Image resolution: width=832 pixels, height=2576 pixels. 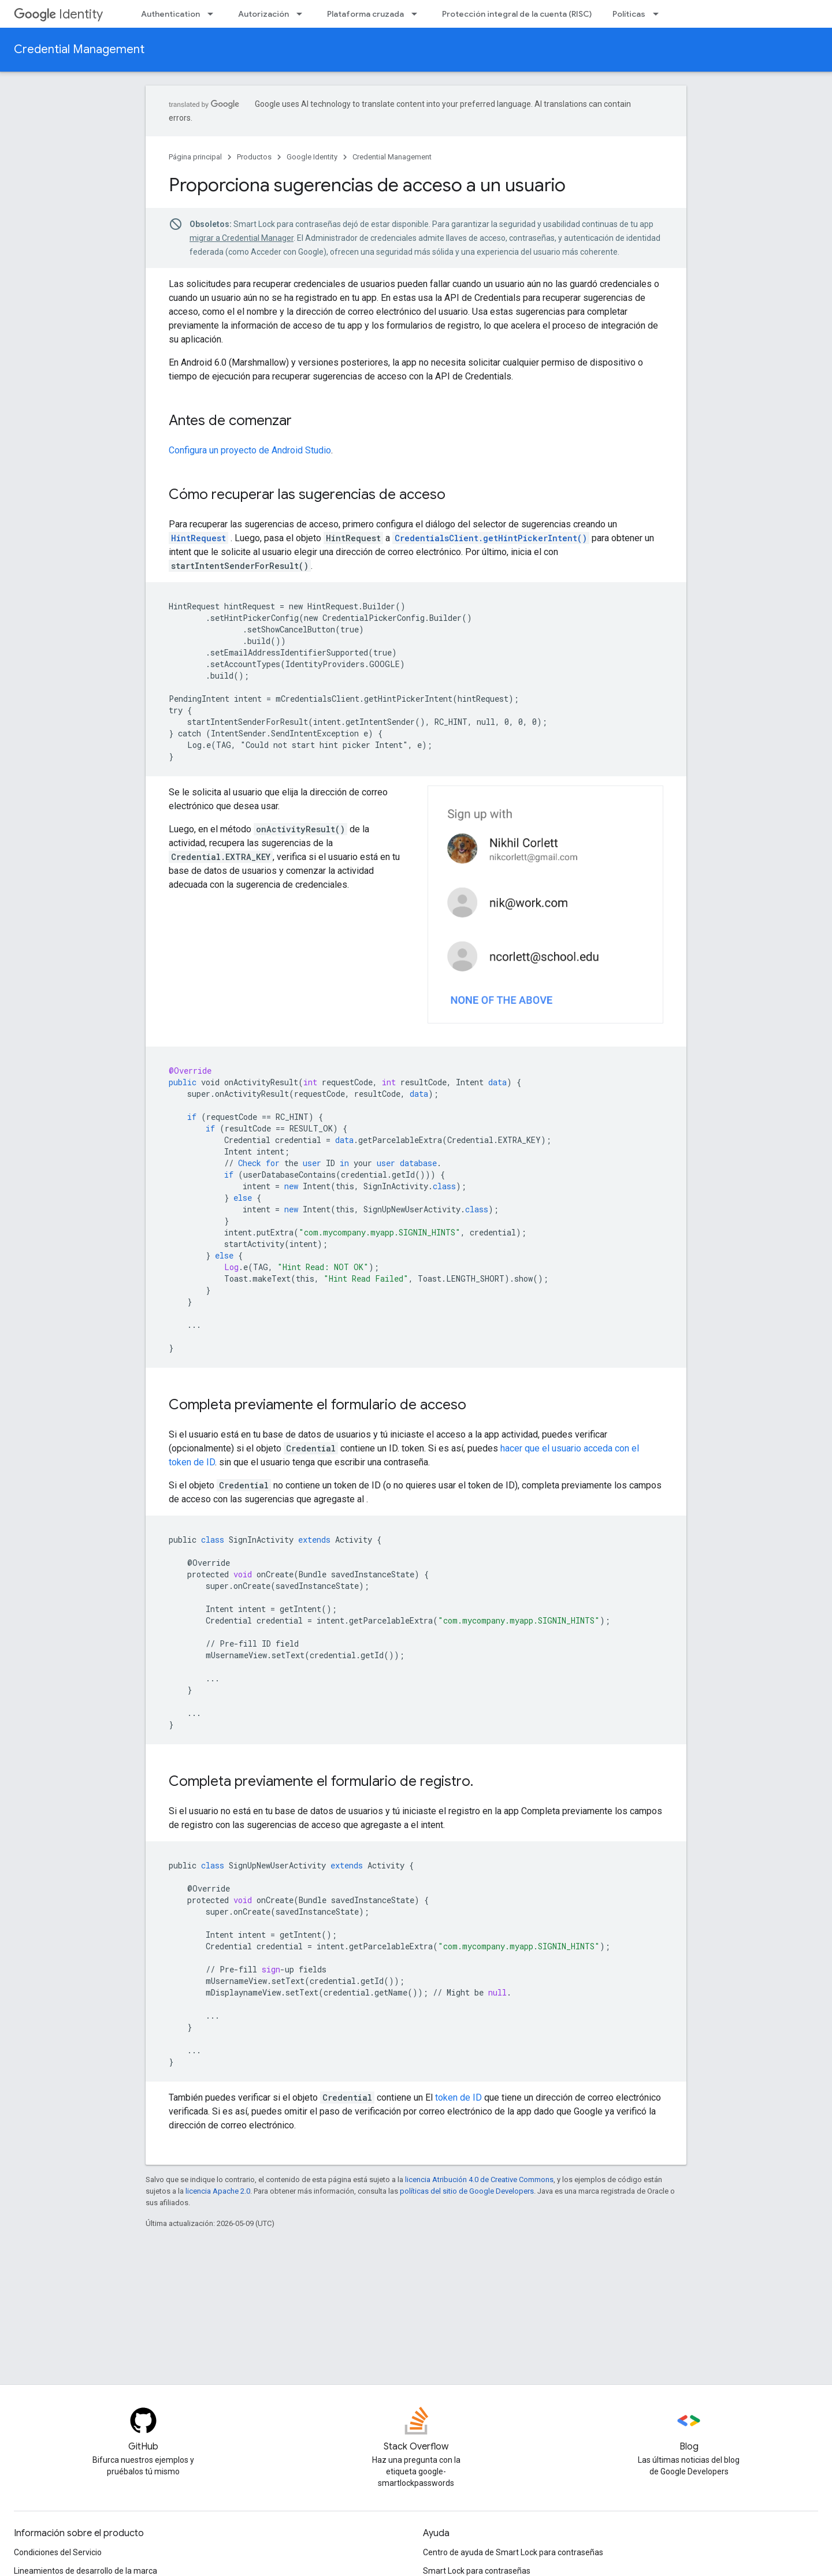 I want to click on Autorización, so click(x=263, y=14).